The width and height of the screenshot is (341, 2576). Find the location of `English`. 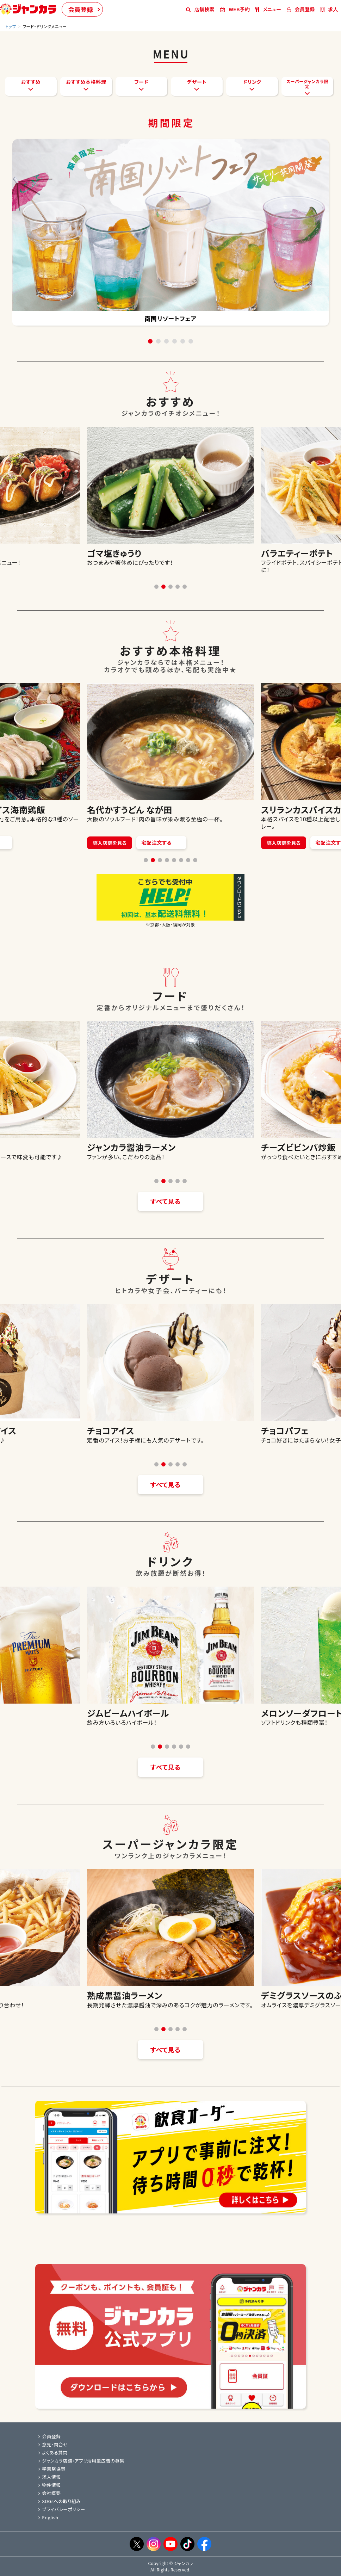

English is located at coordinates (48, 2517).